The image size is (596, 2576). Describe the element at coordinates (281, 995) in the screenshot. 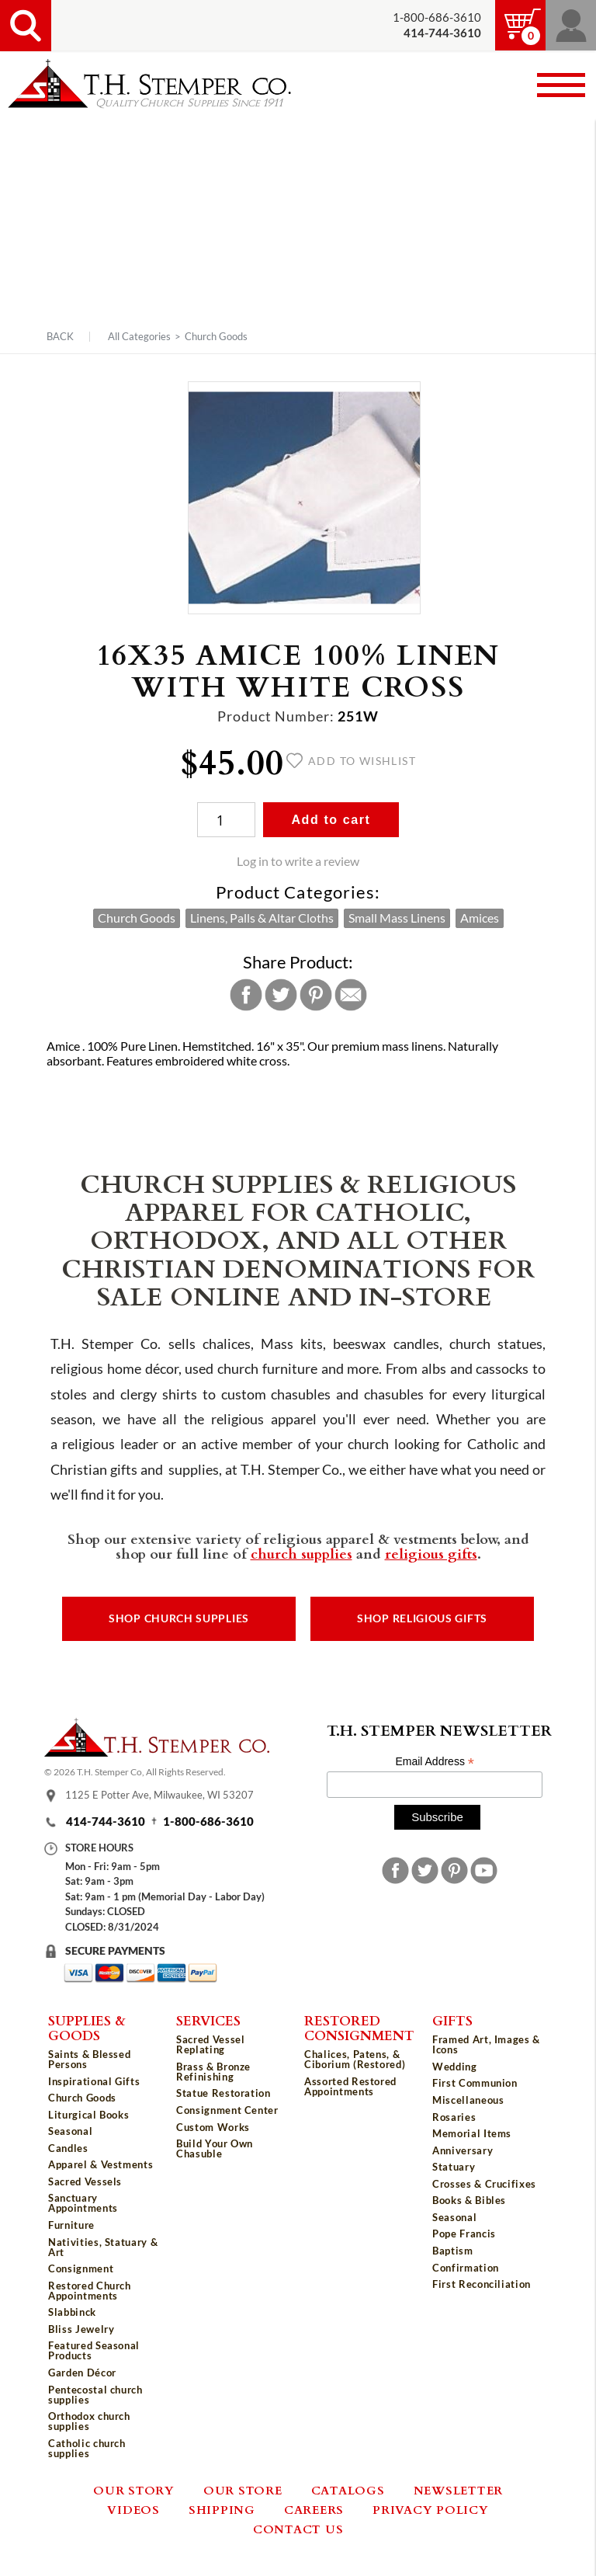

I see `Twitter` at that location.